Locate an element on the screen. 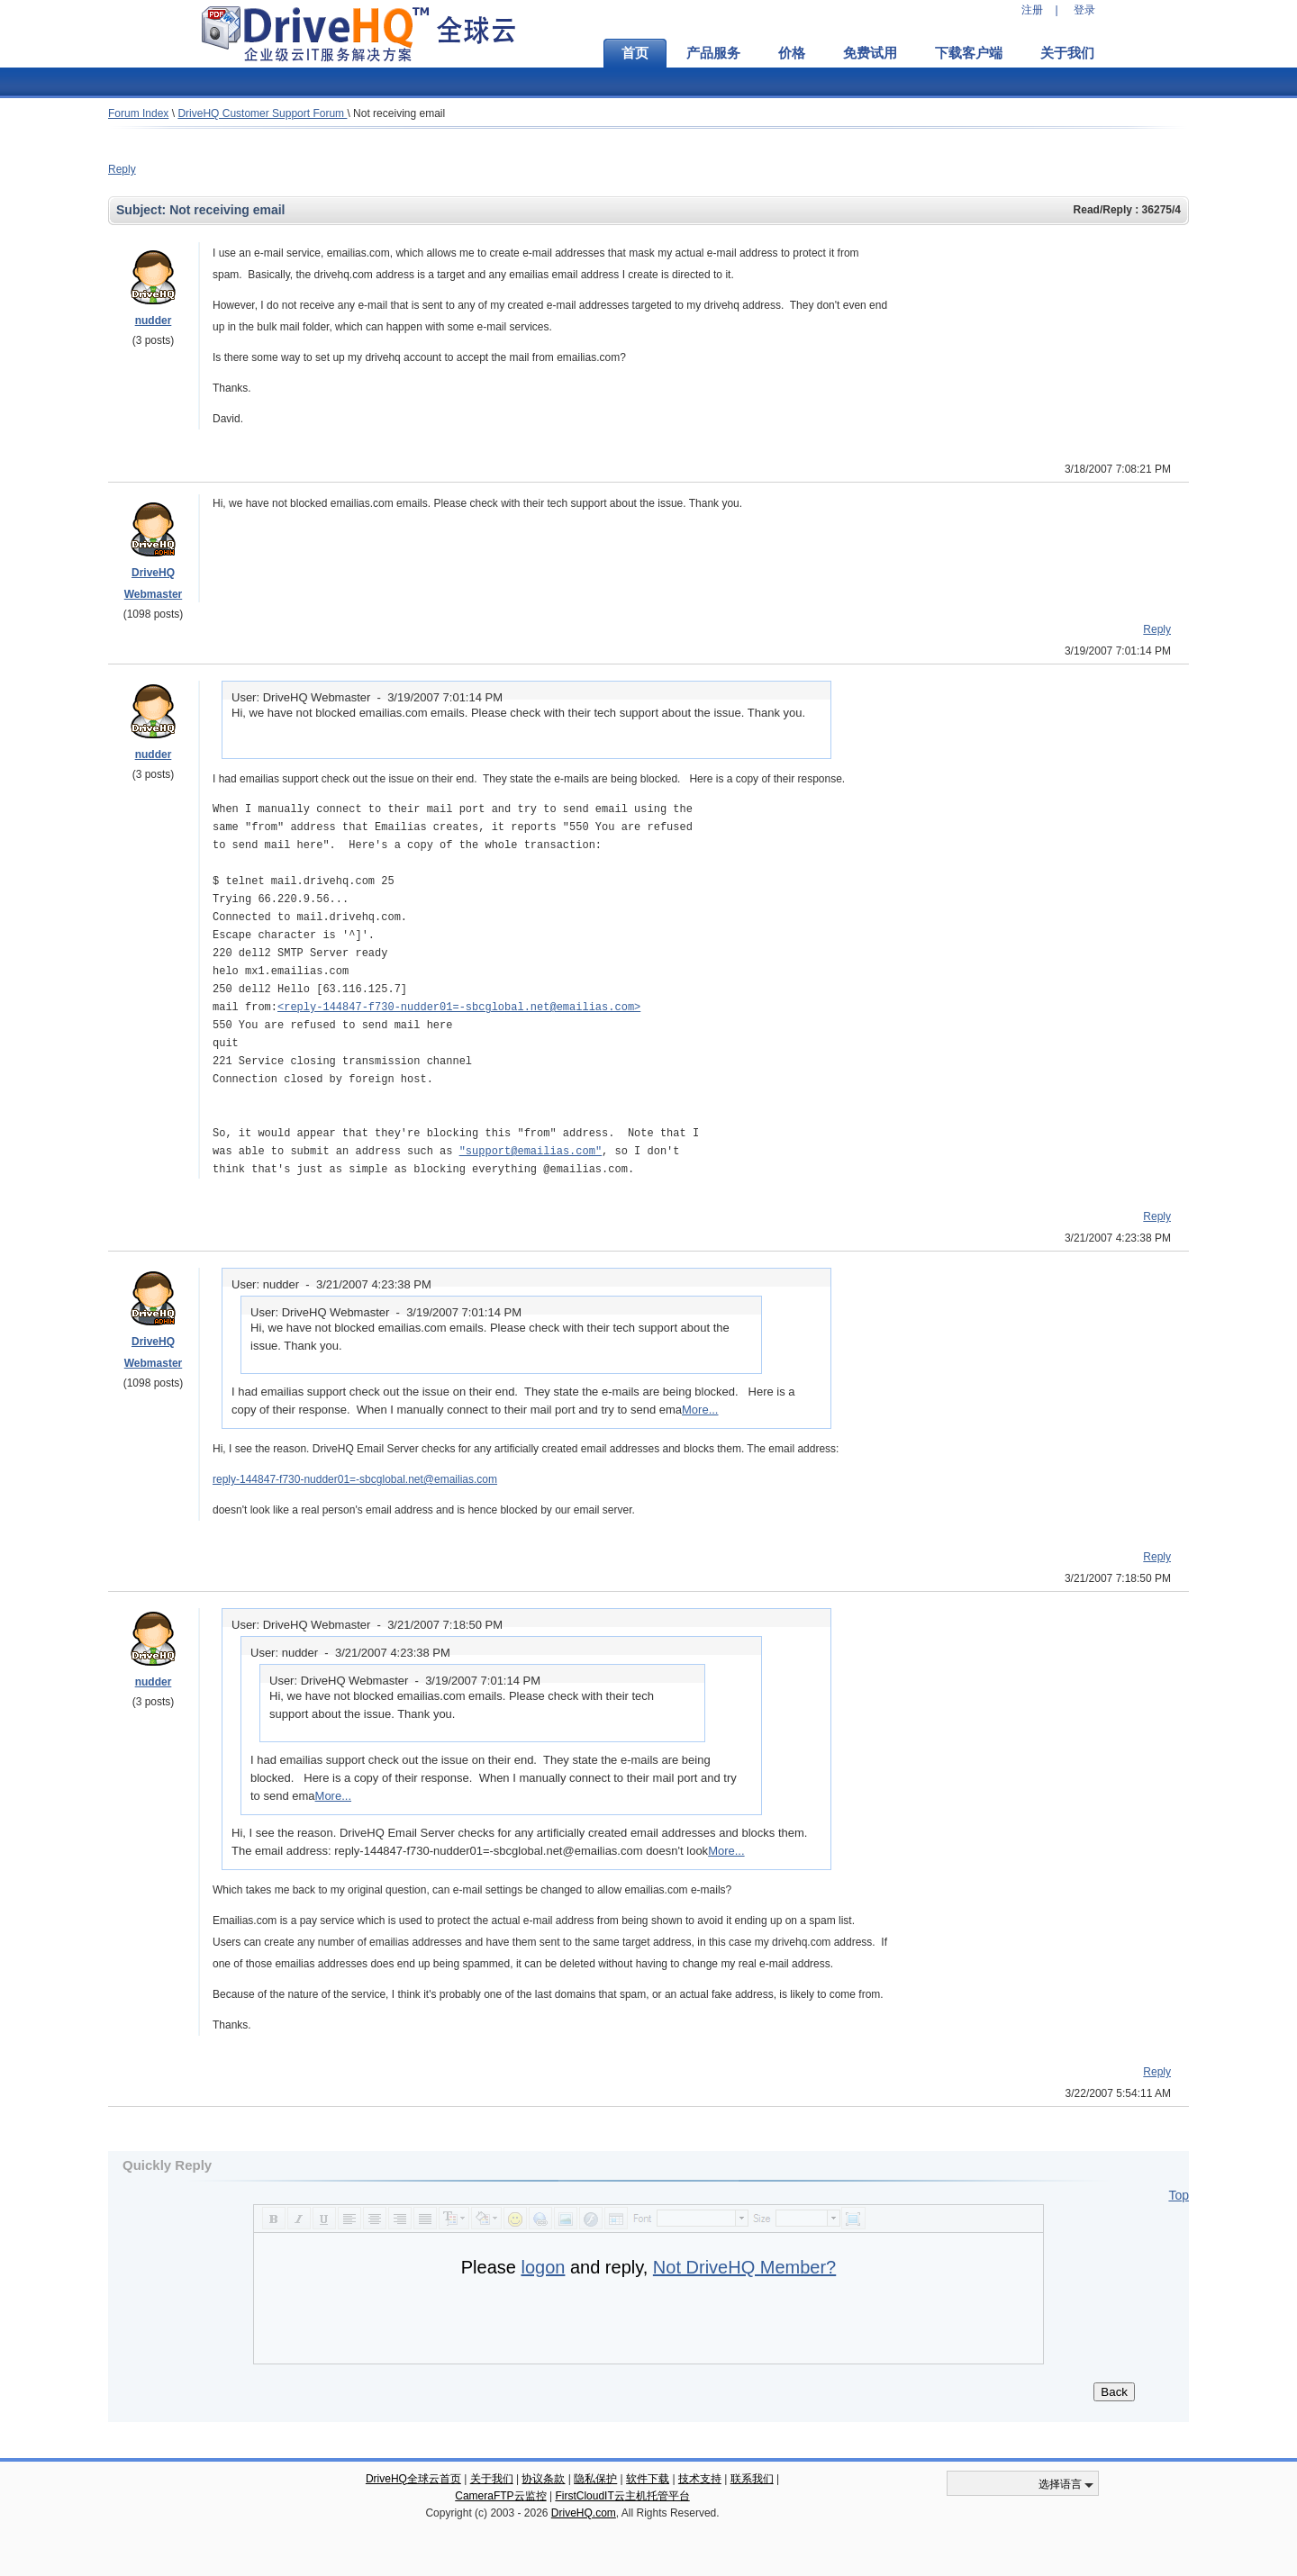  FirstCloudIT云主机托管平台 is located at coordinates (622, 2496).